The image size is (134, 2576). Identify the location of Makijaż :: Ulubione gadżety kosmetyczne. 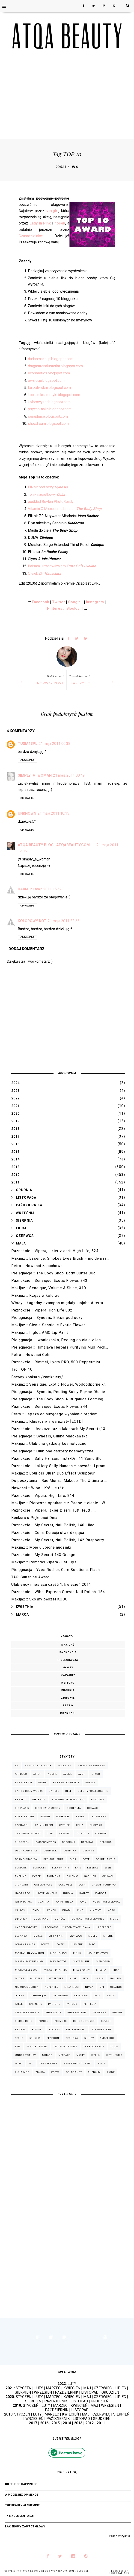
(48, 1443).